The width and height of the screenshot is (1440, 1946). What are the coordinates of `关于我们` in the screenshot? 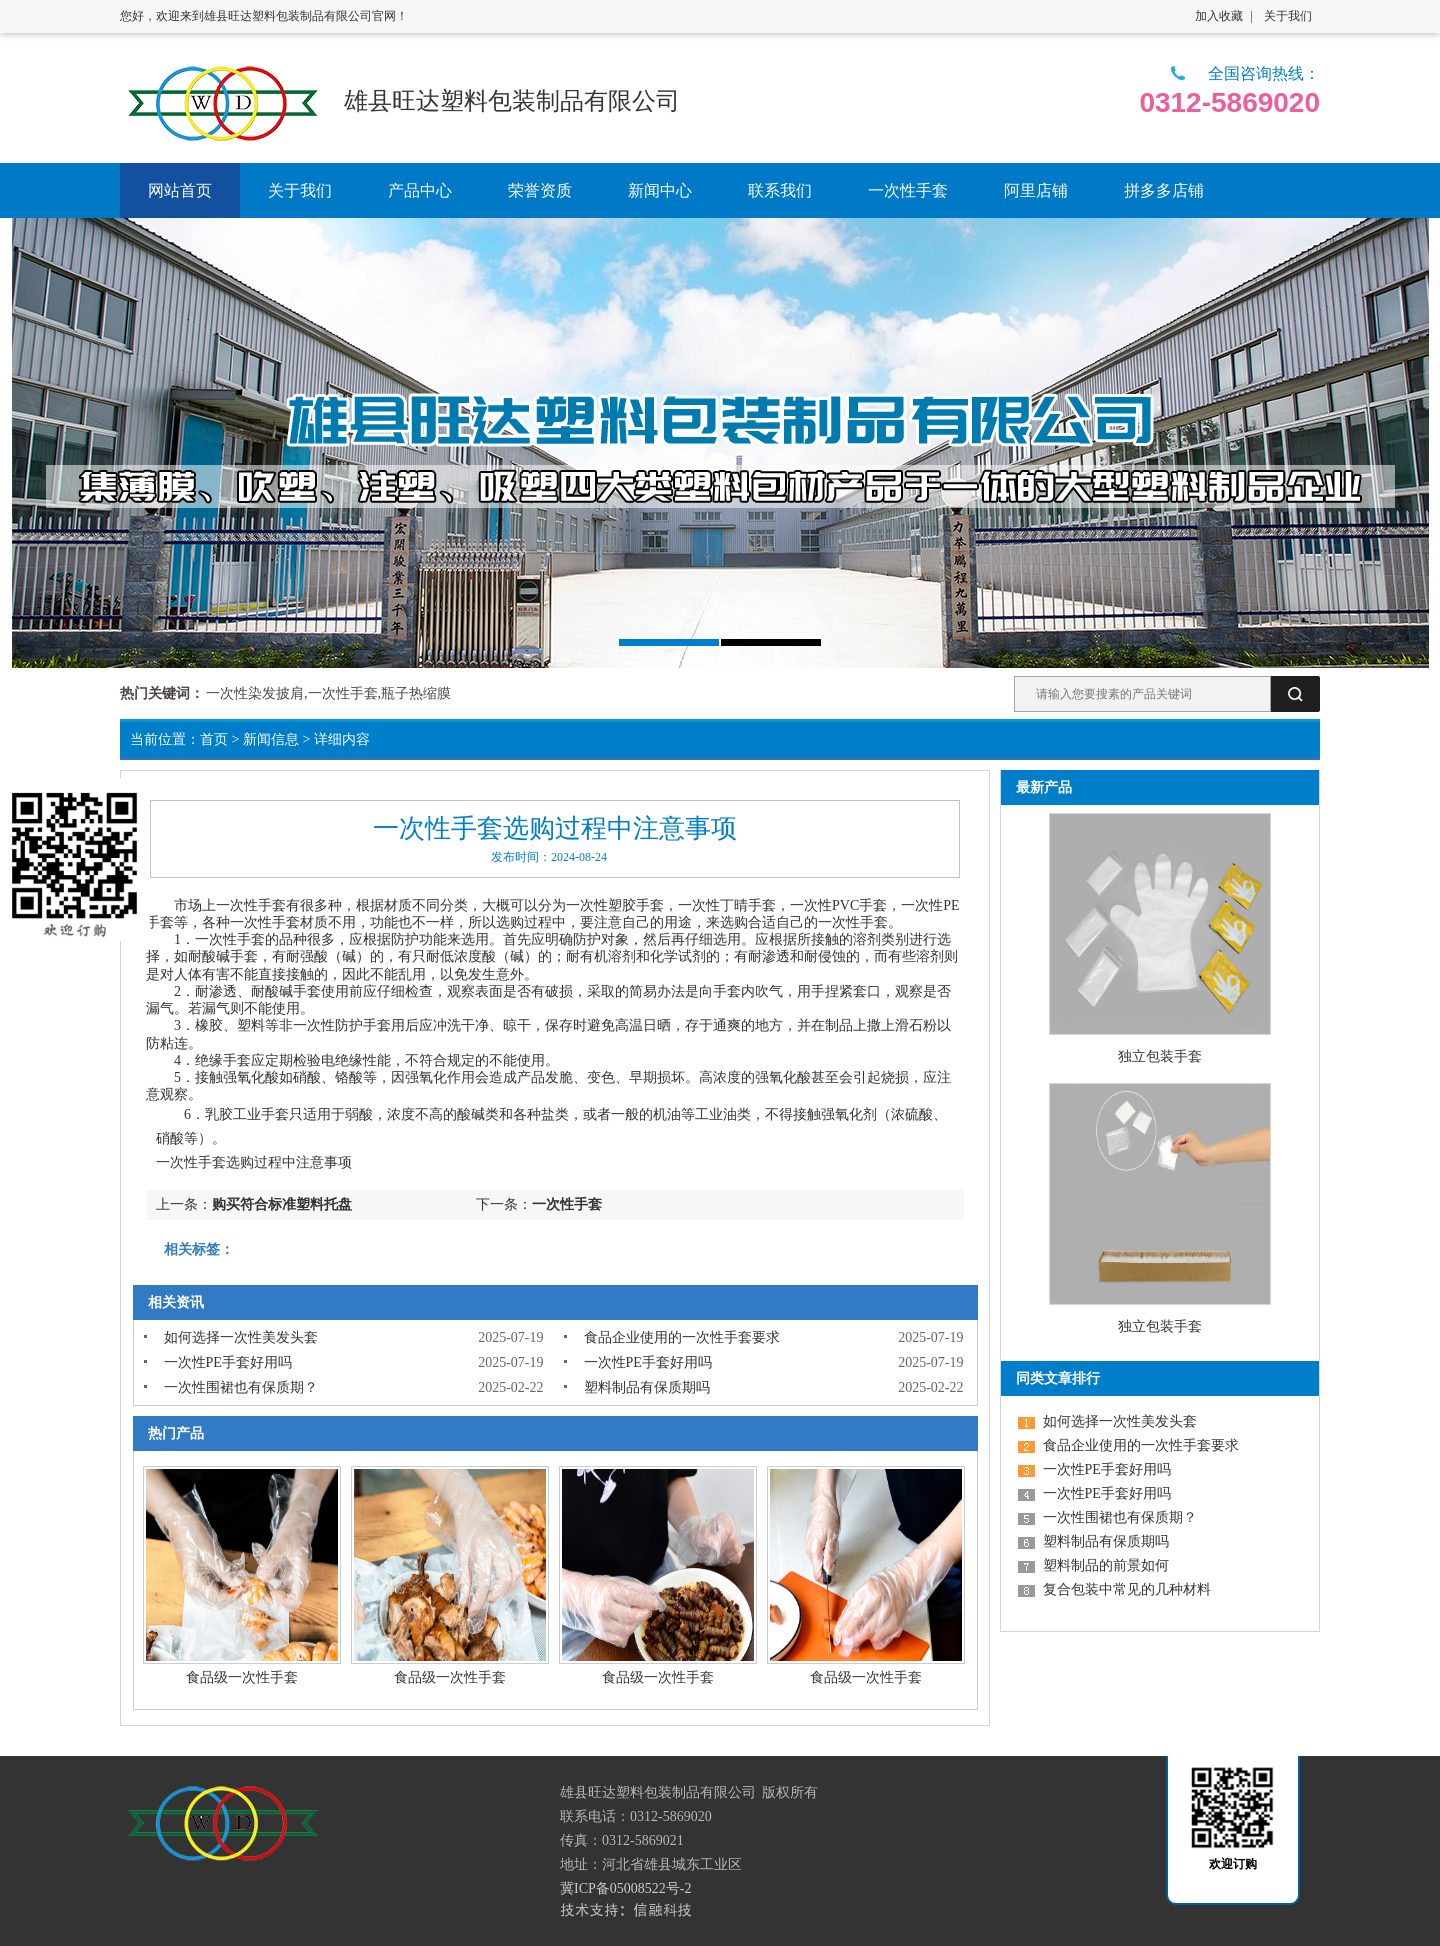 It's located at (1288, 16).